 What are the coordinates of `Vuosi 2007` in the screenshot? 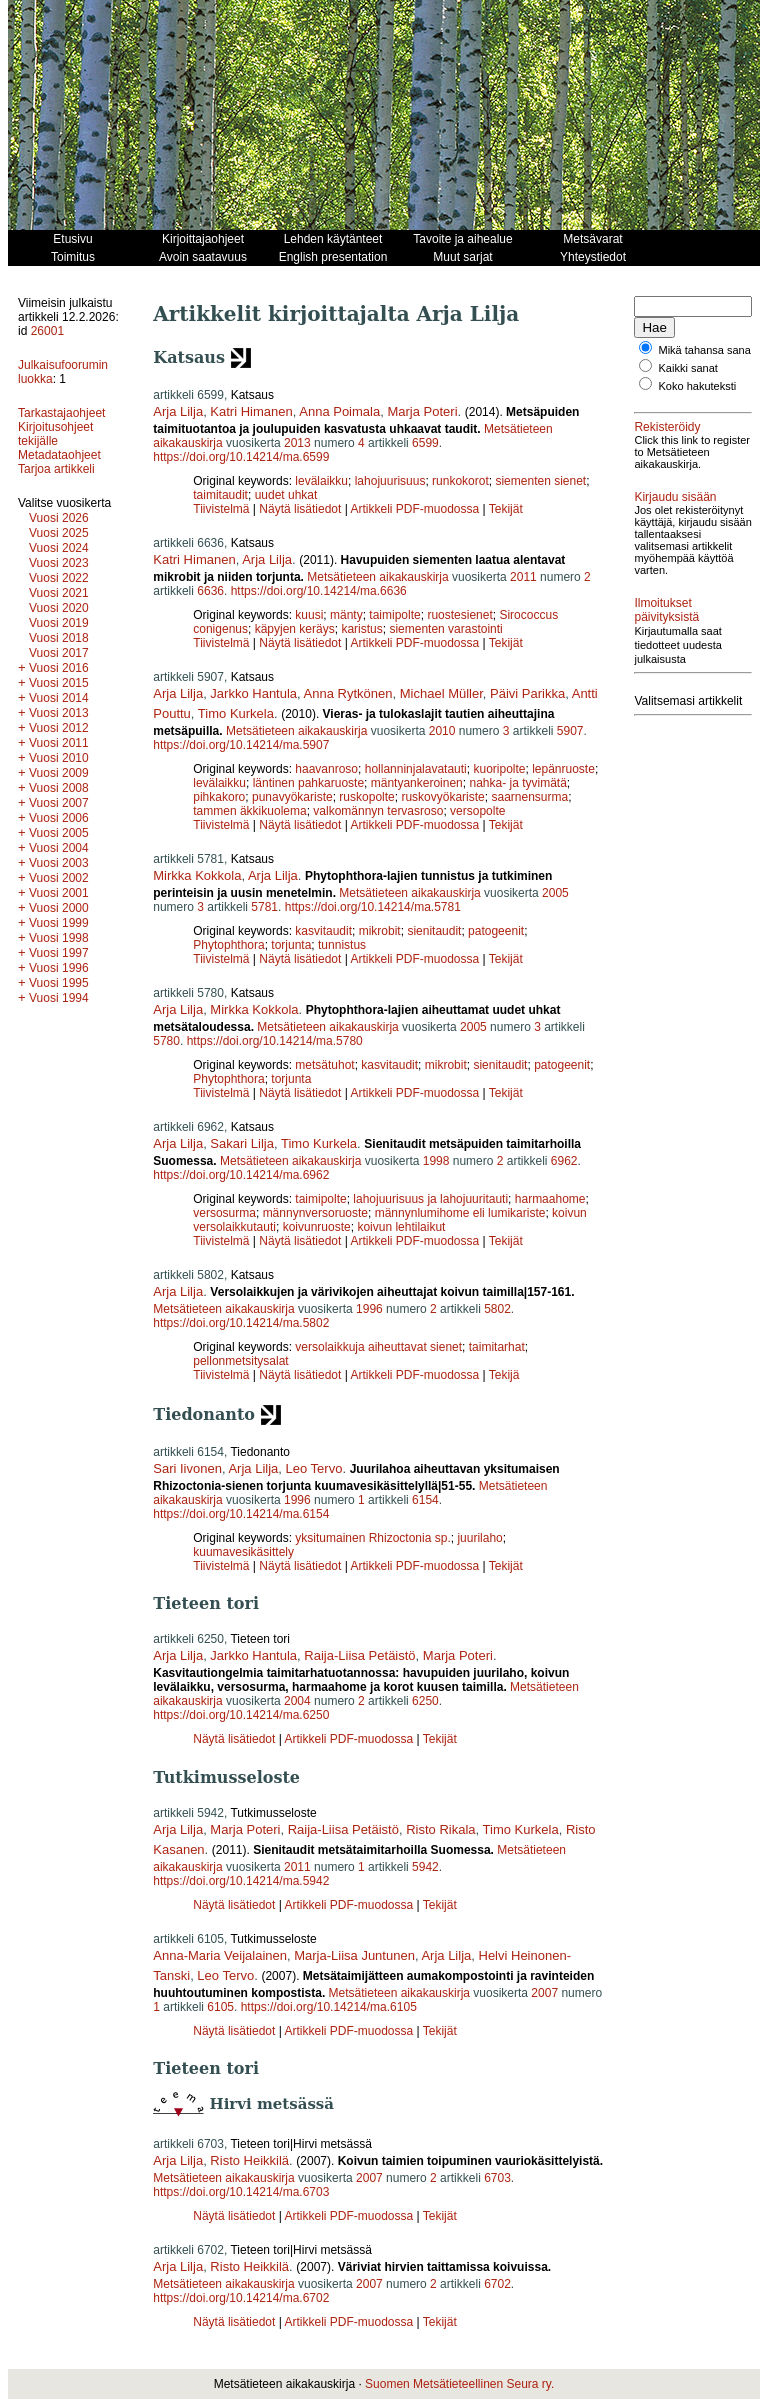 It's located at (59, 803).